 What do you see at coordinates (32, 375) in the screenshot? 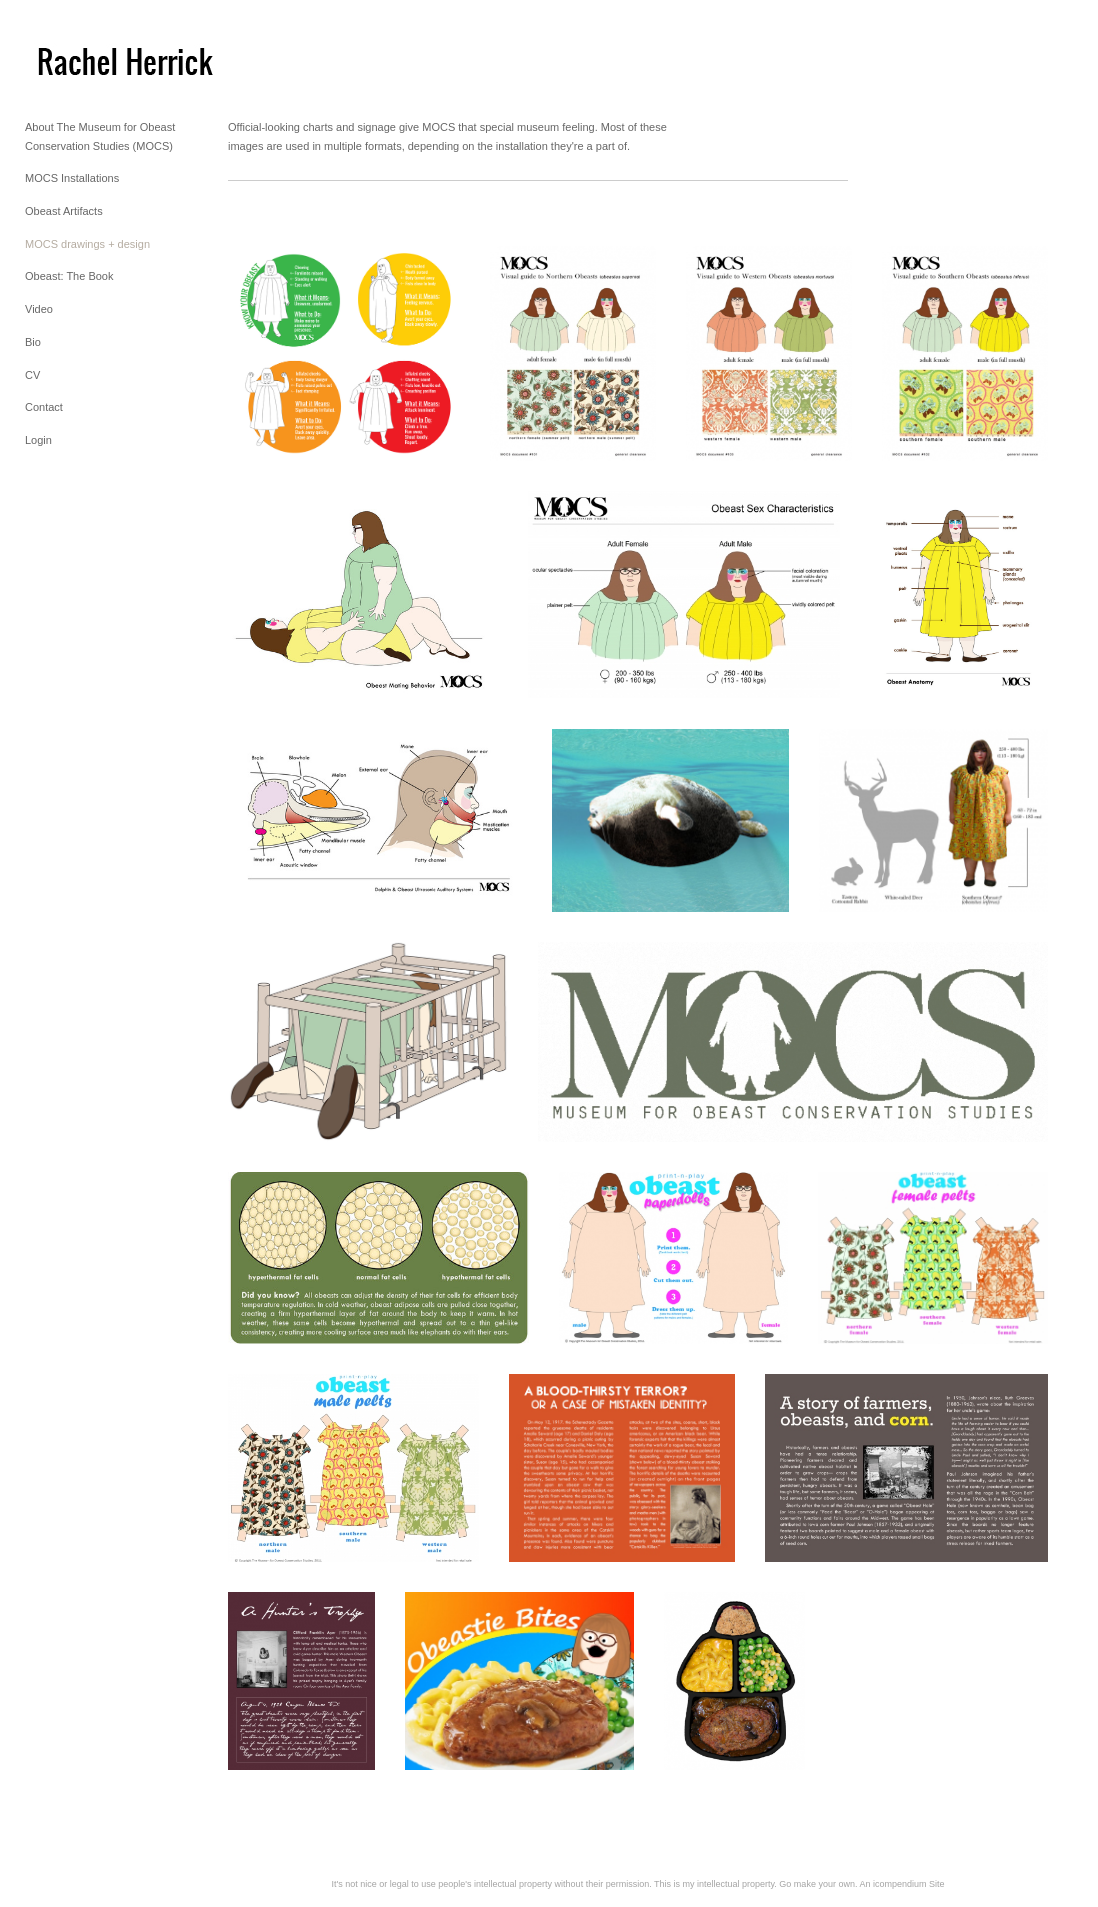
I see `CV` at bounding box center [32, 375].